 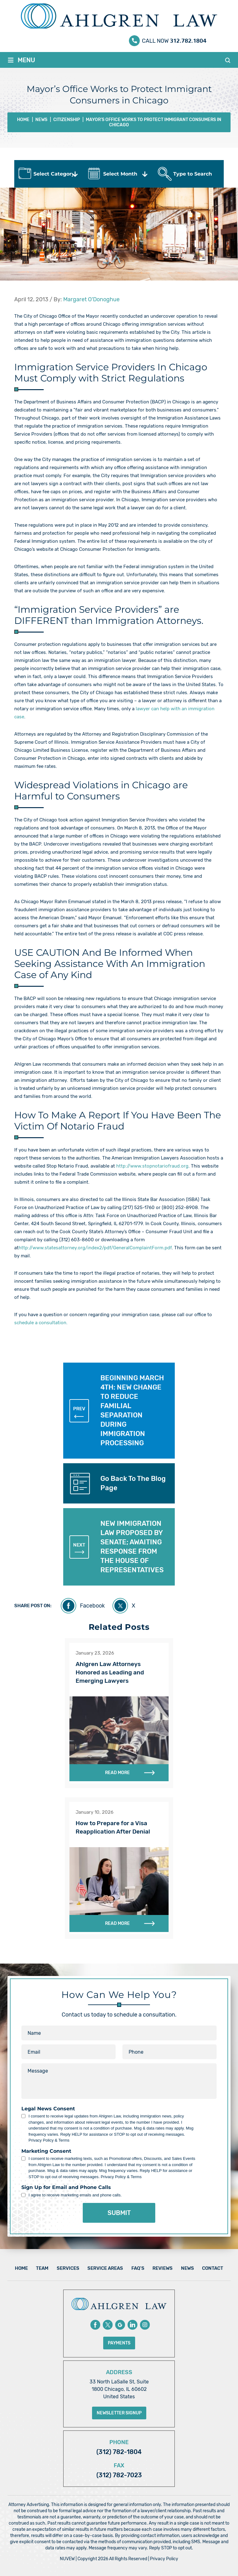 What do you see at coordinates (95, 1248) in the screenshot?
I see `http://www.statesattorney.org/index2/pdf/GeneralComplaintForm.pdf` at bounding box center [95, 1248].